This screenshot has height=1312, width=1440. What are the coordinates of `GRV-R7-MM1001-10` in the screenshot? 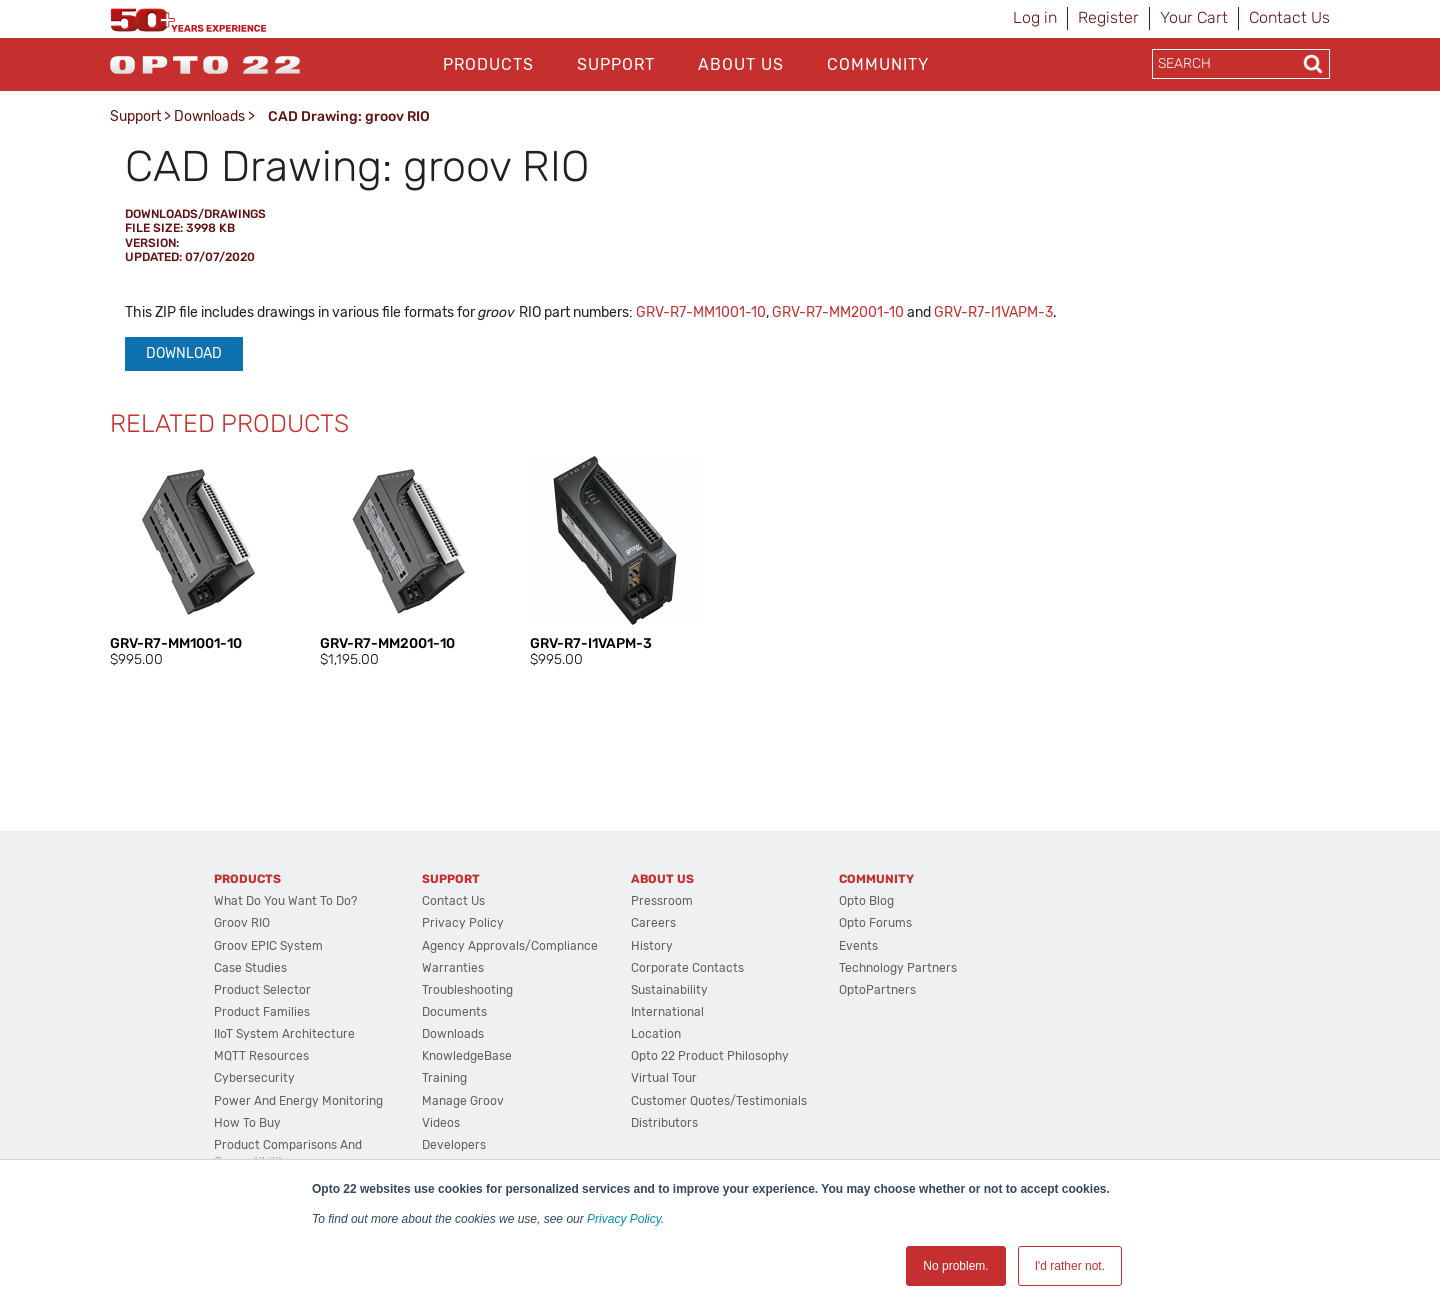 It's located at (701, 312).